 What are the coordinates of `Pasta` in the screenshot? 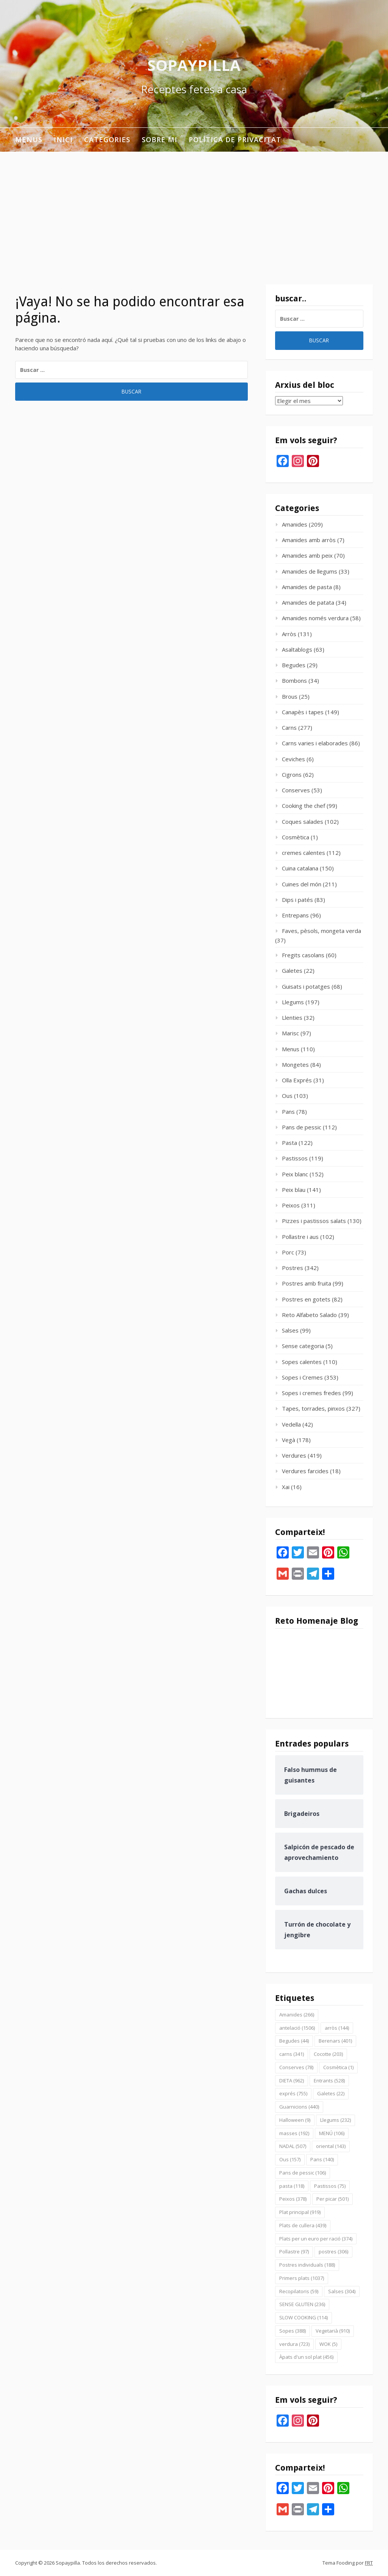 It's located at (289, 1142).